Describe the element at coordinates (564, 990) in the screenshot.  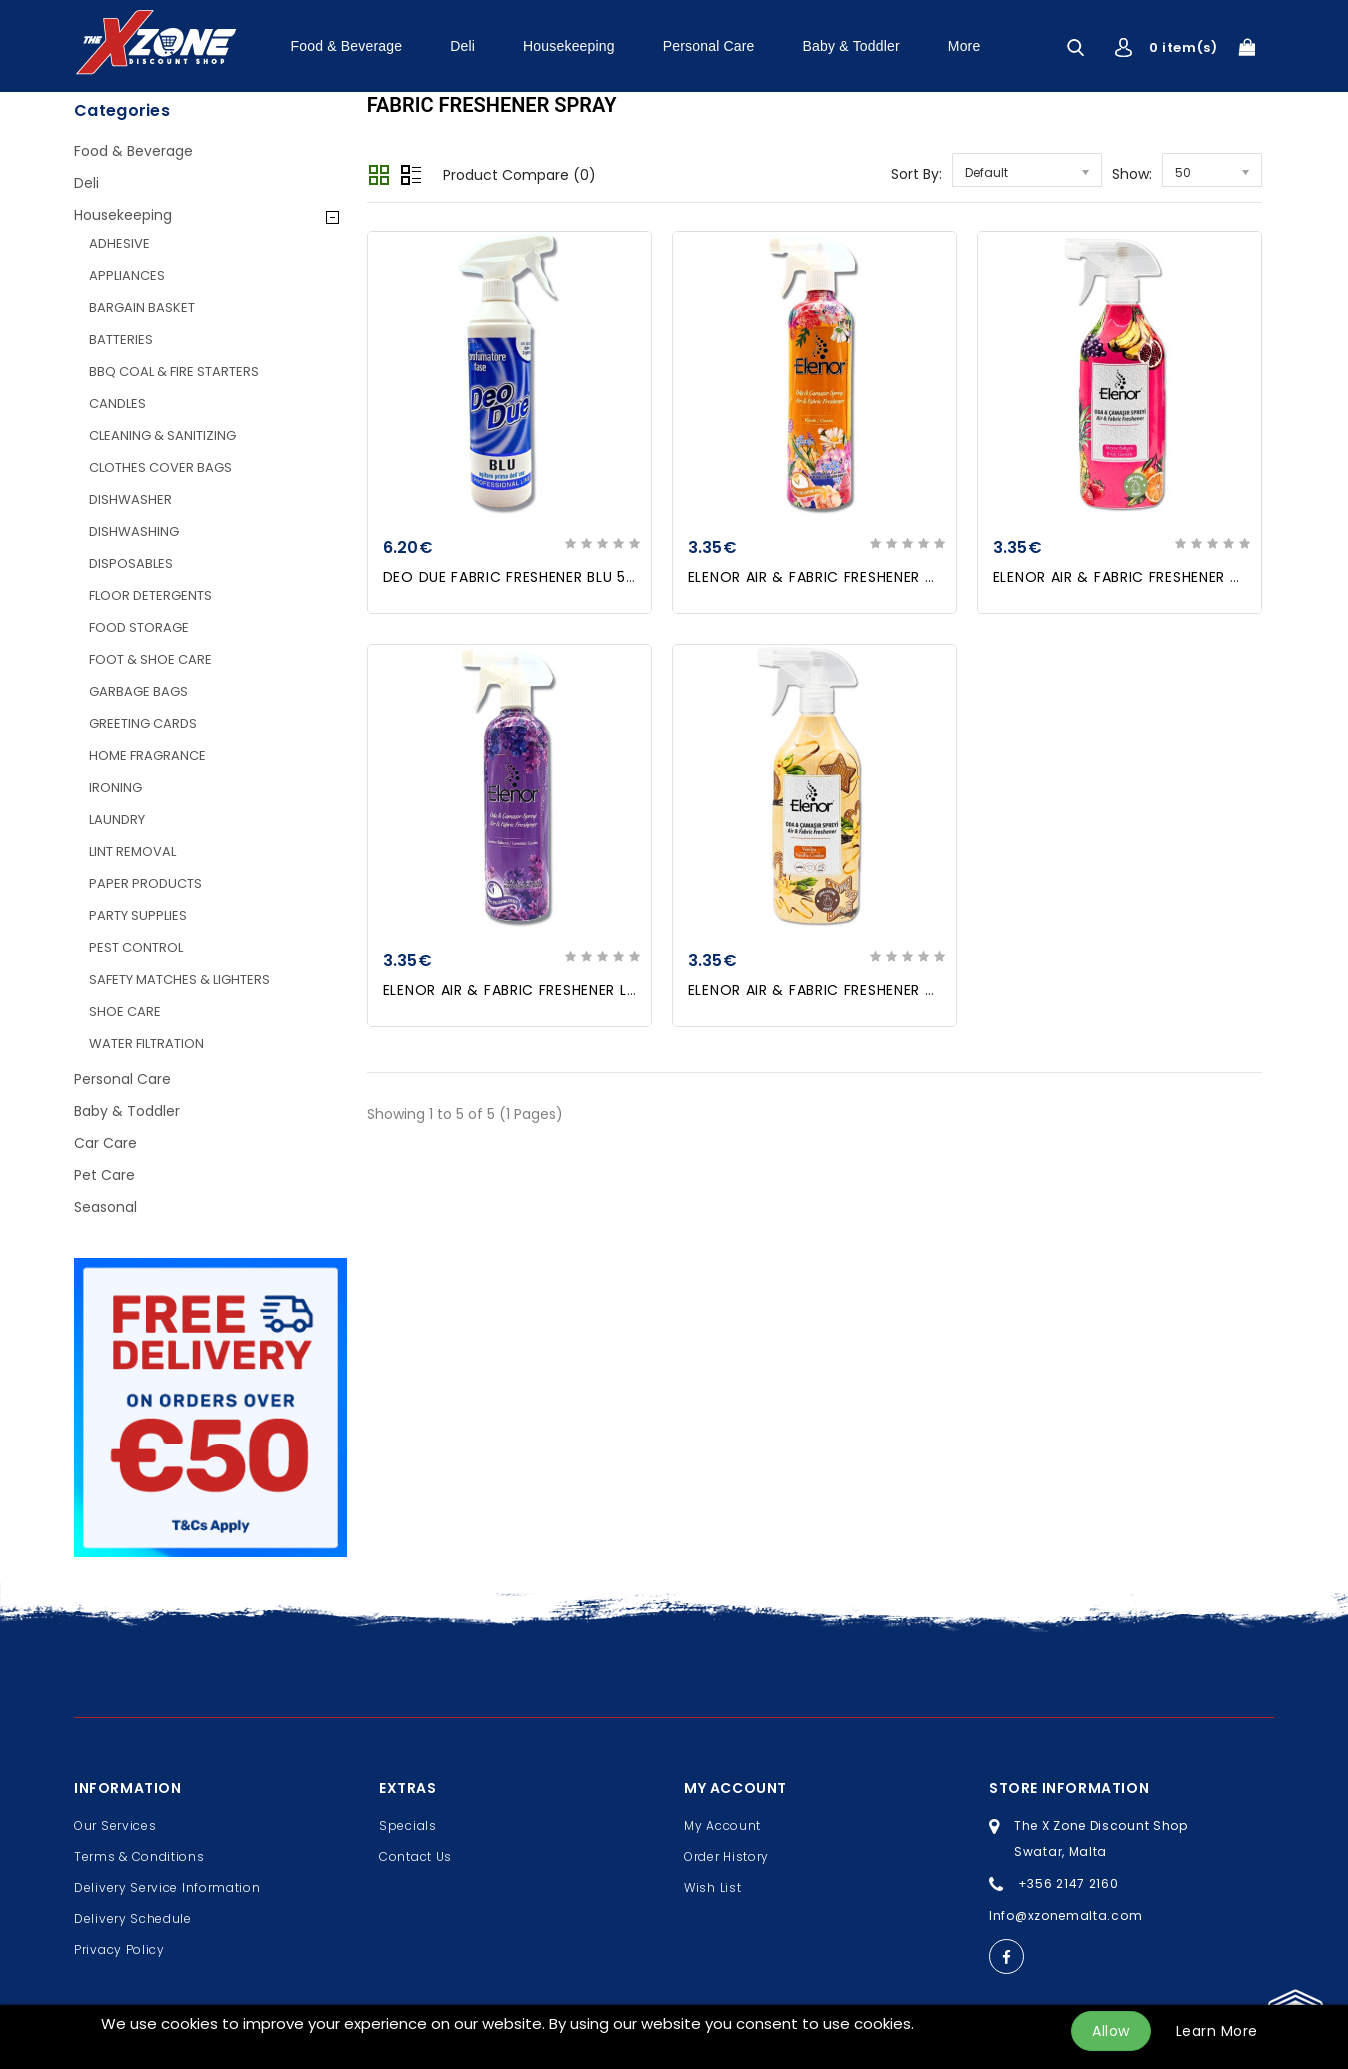
I see `ELENOR AIR & FABRIC FRESHENER LAVANDER 500ml` at that location.